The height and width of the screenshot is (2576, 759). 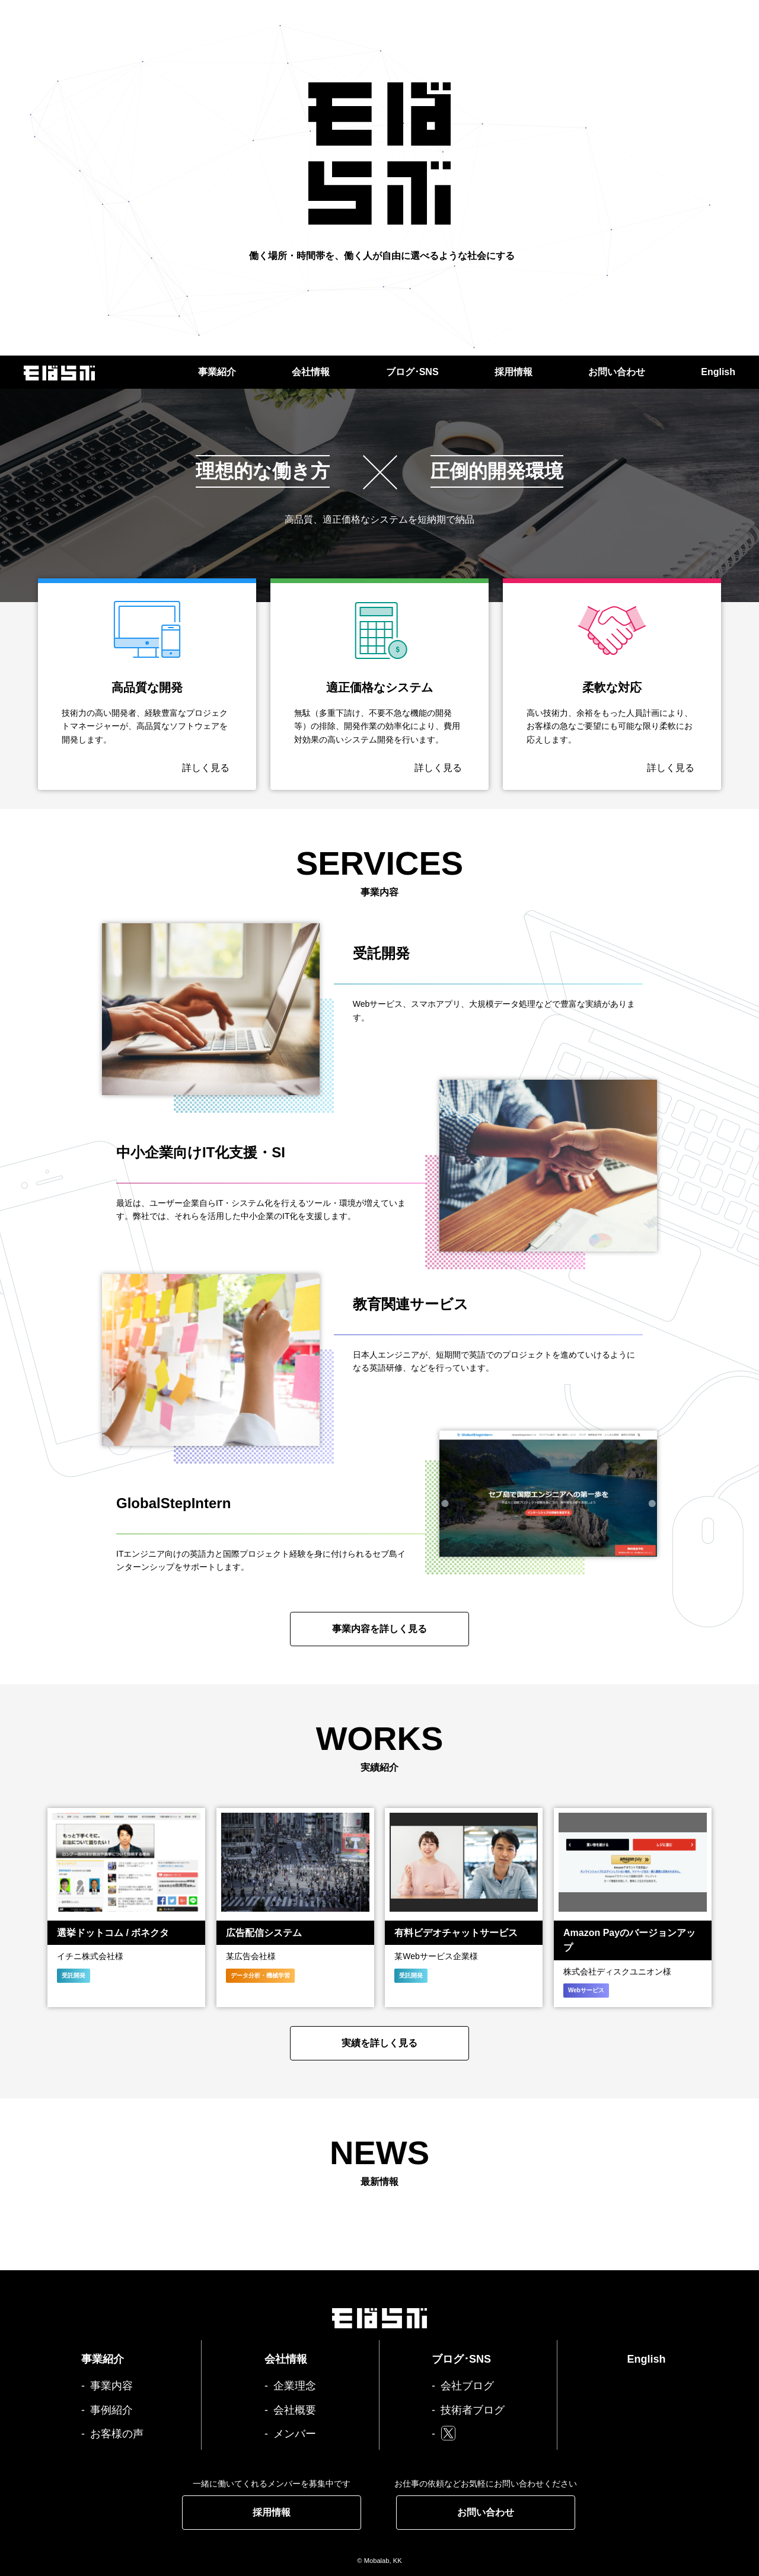 I want to click on 採用情報, so click(x=513, y=372).